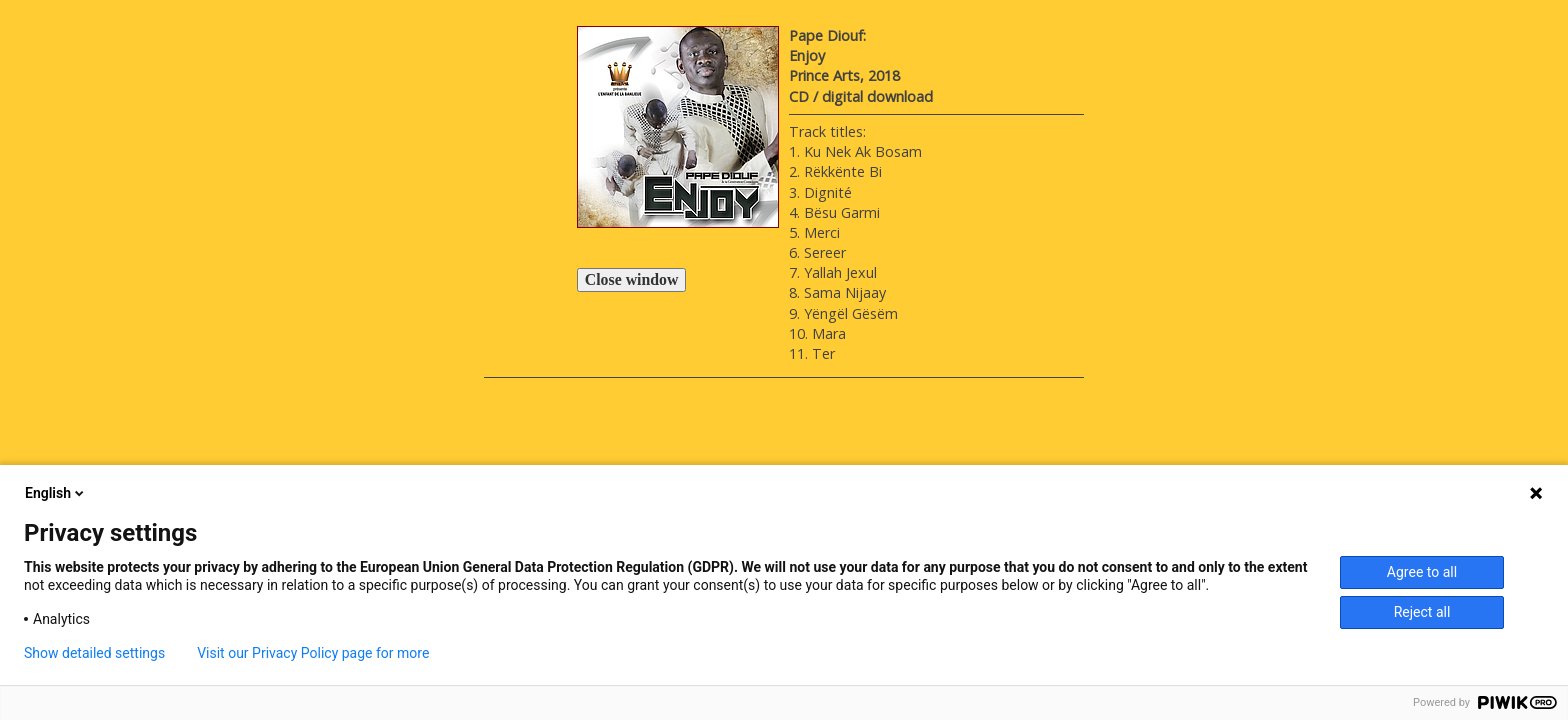  Describe the element at coordinates (94, 653) in the screenshot. I see `Show detailed settings` at that location.